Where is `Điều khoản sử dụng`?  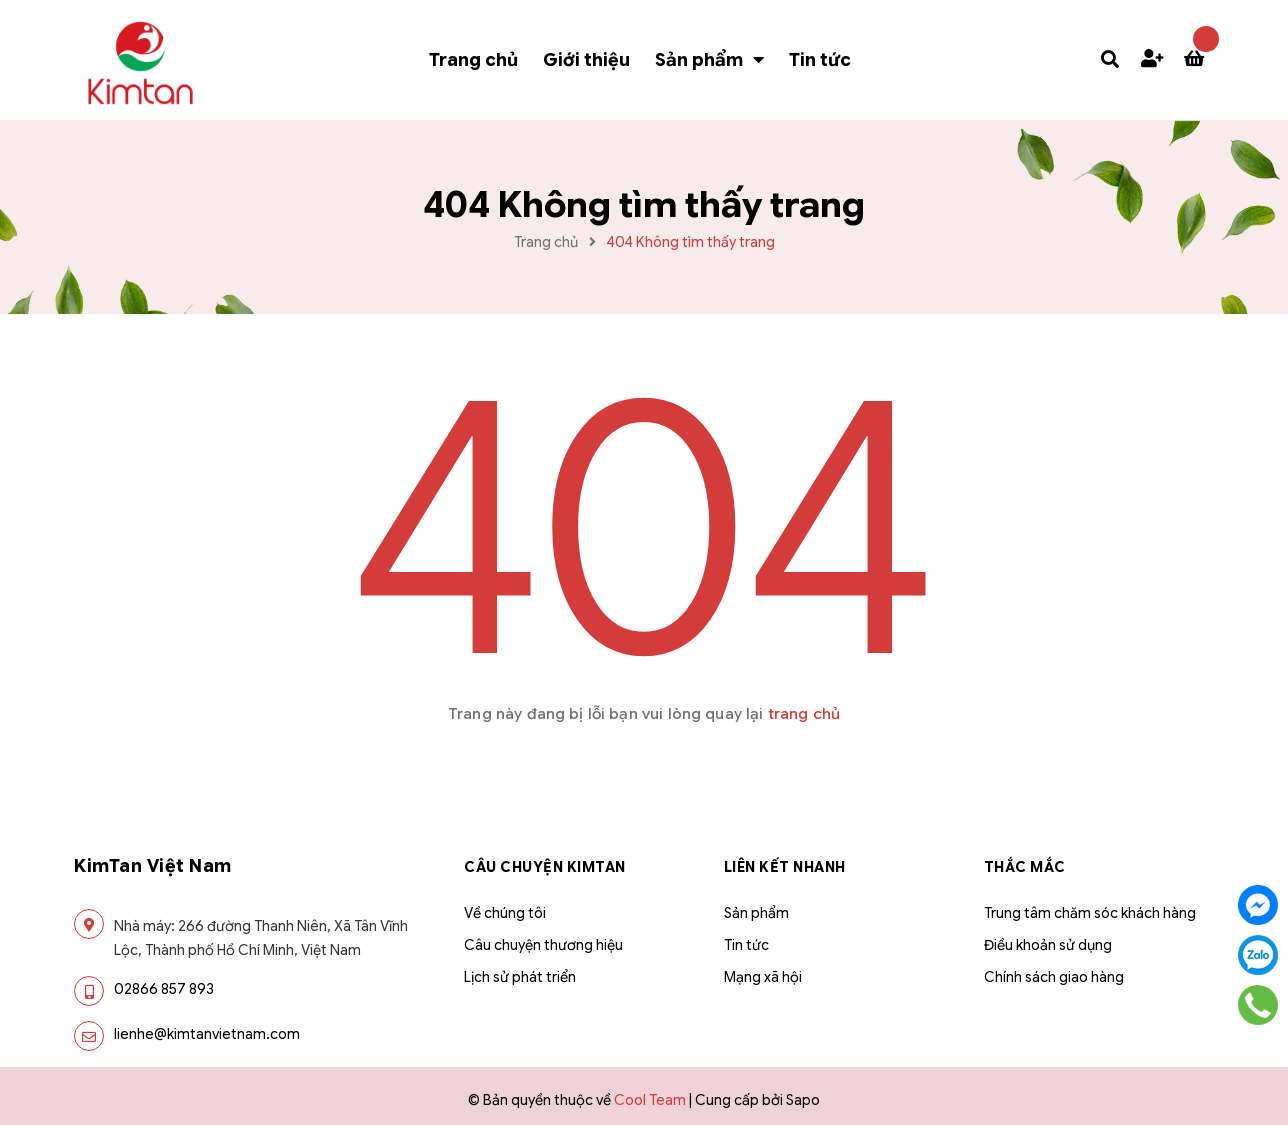 Điều khoản sử dụng is located at coordinates (1048, 945).